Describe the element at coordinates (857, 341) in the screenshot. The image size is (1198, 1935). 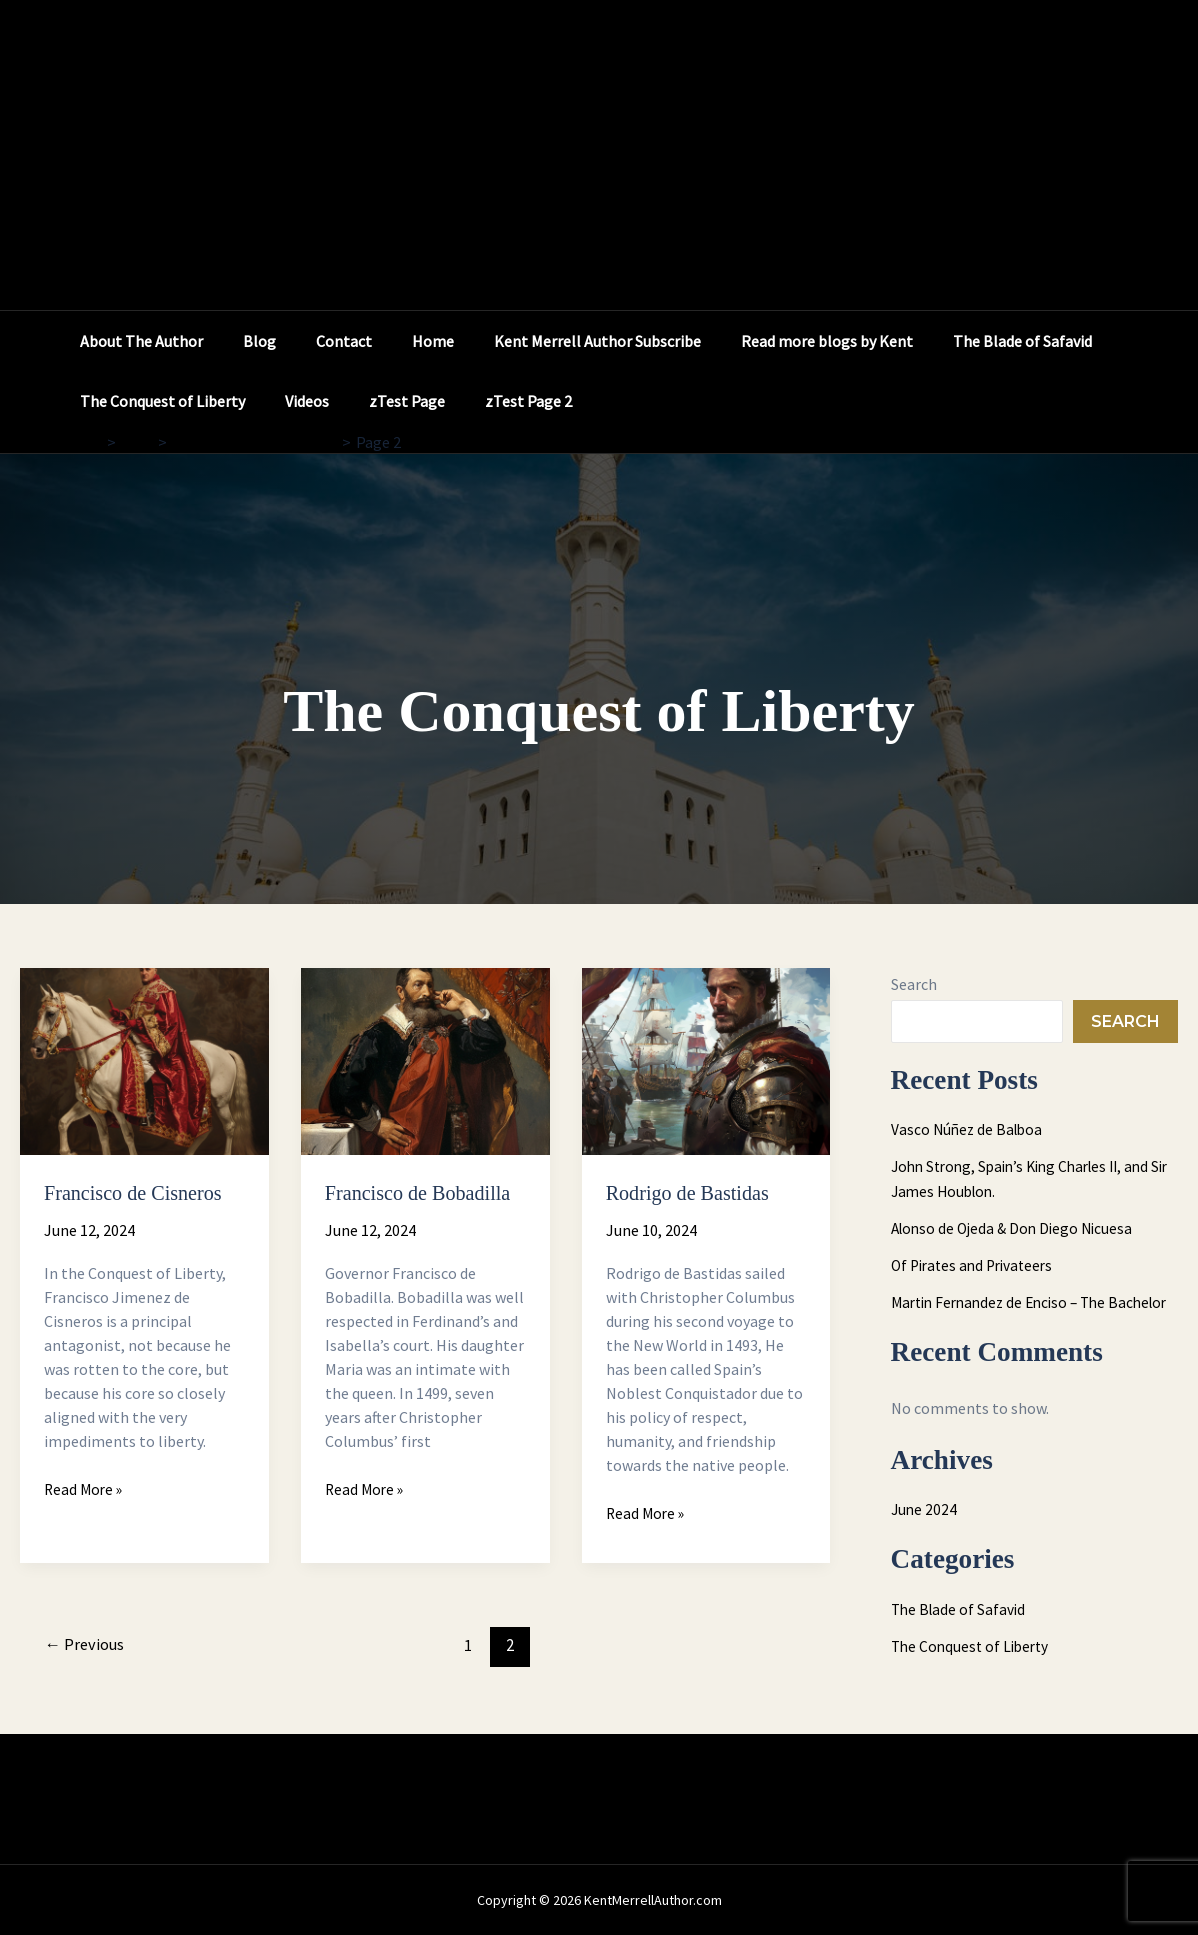
I see `Read more blogs by Kent` at that location.